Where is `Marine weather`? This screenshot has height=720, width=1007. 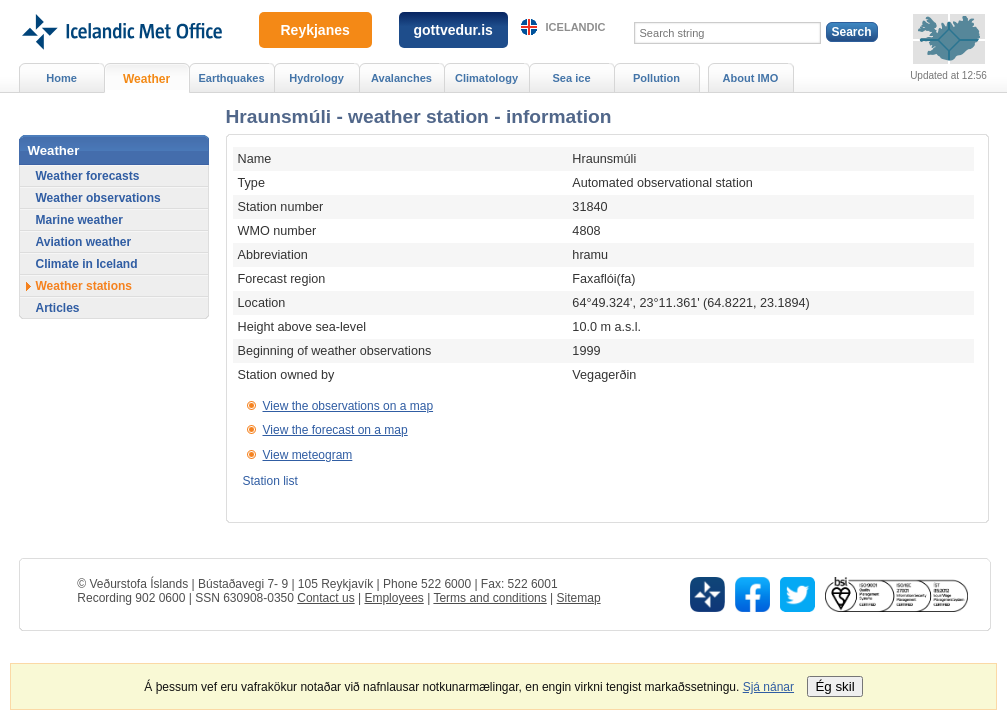
Marine weather is located at coordinates (79, 220).